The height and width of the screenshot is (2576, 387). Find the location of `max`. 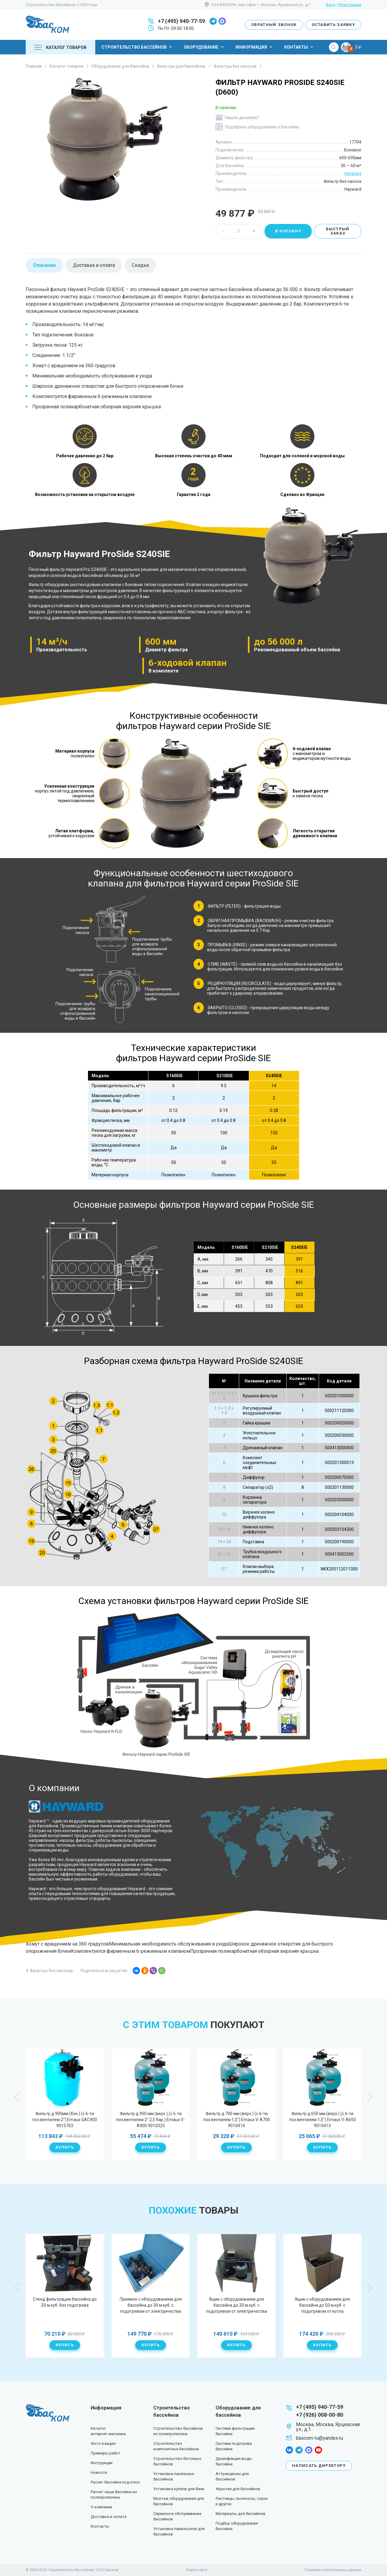

max is located at coordinates (222, 21).